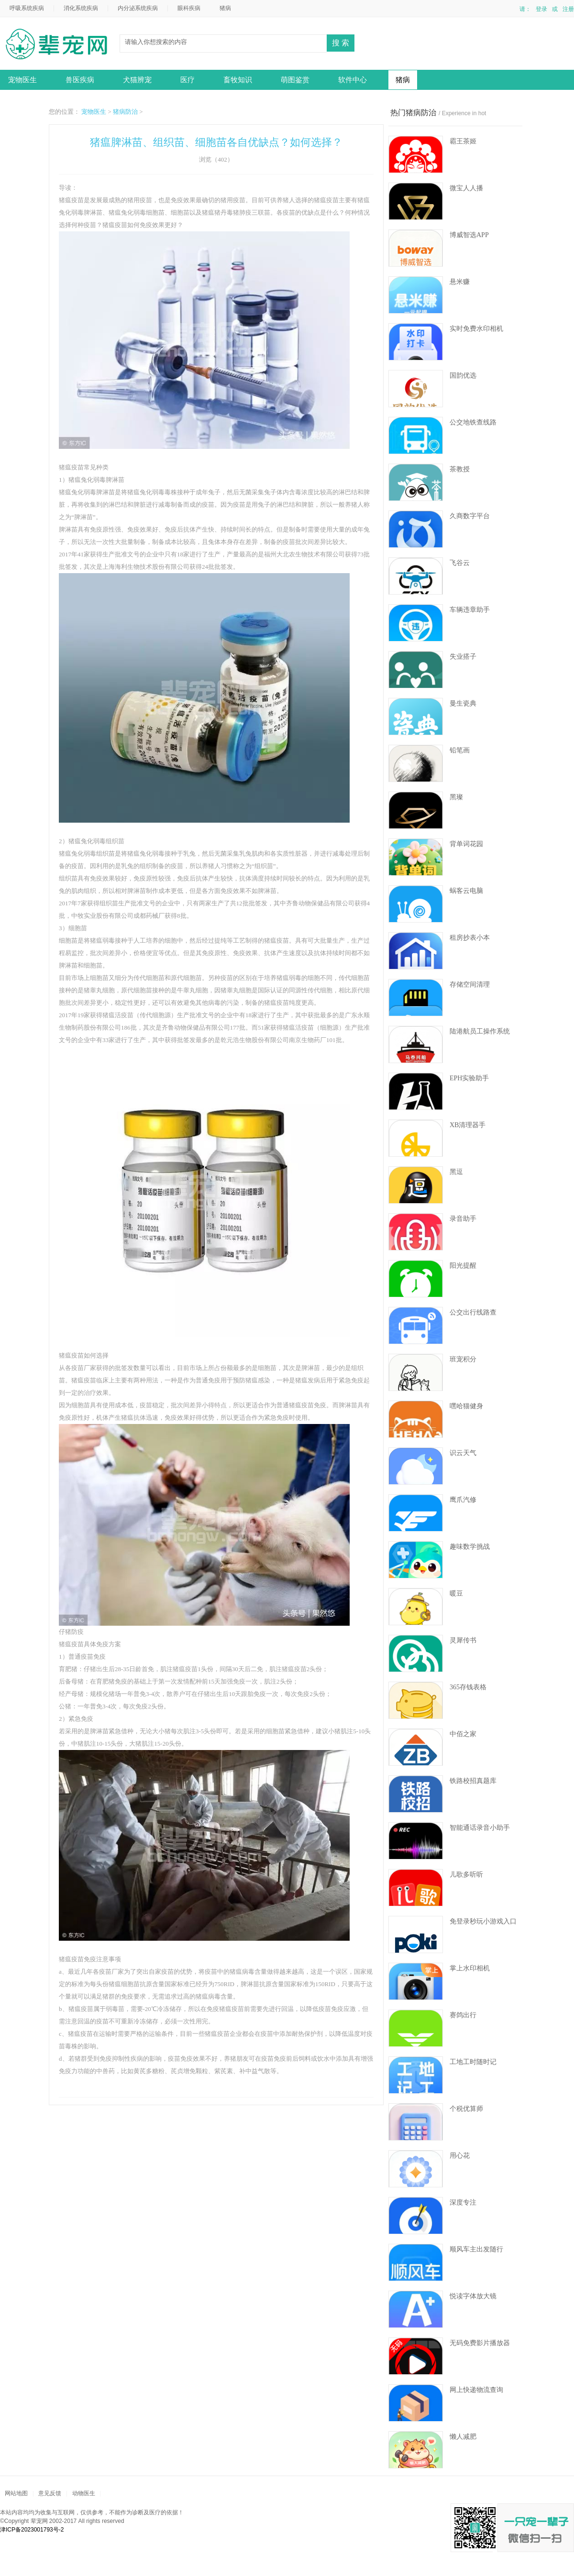  Describe the element at coordinates (470, 516) in the screenshot. I see `久商数字平台` at that location.